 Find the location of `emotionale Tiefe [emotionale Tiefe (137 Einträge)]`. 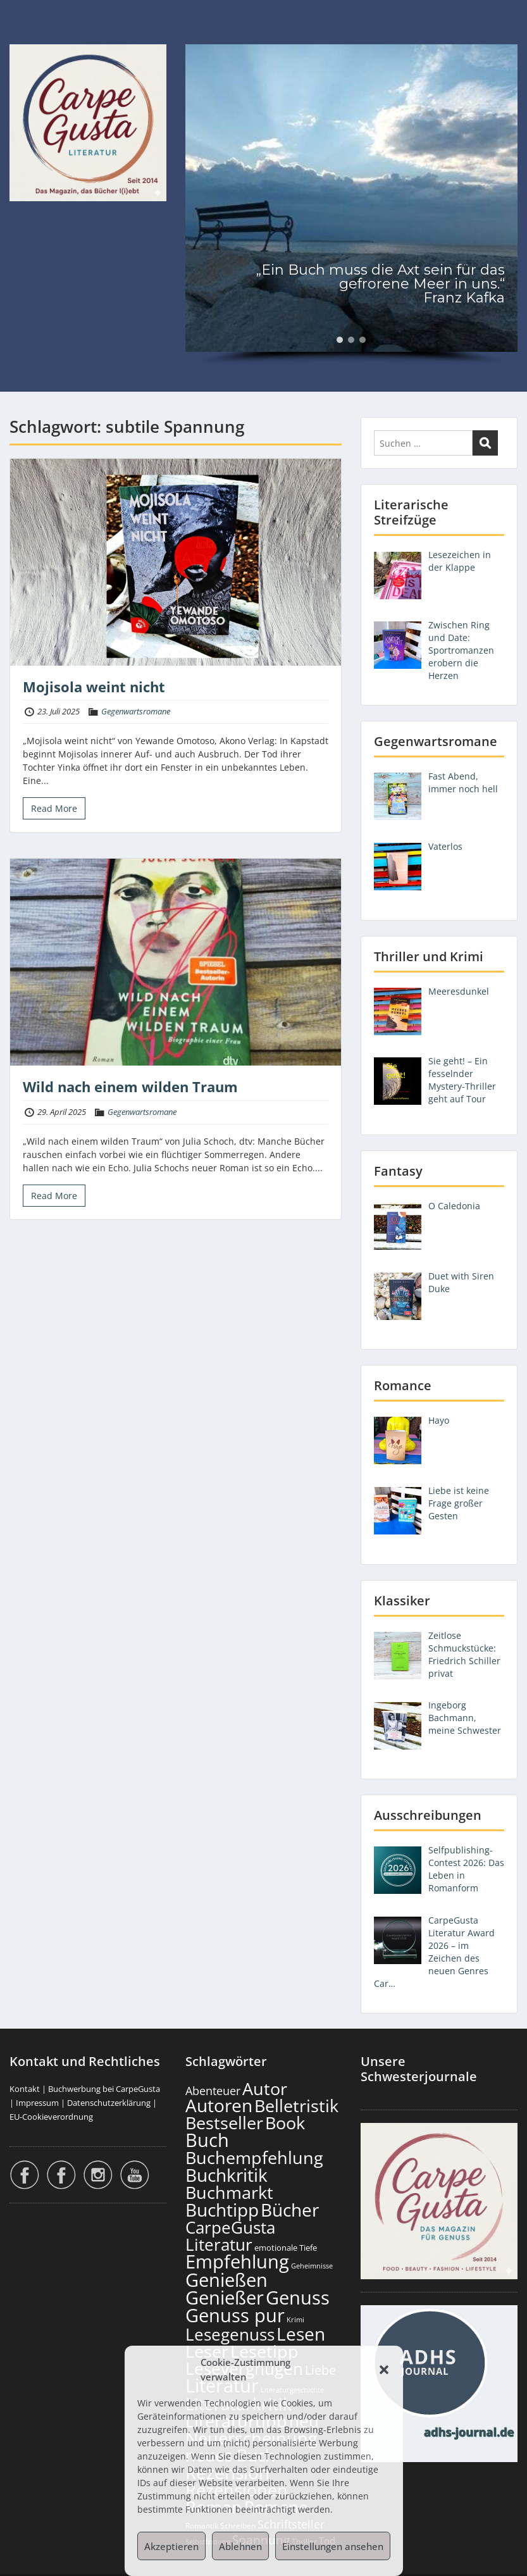

emotionale Tiefe [emotionale Tiefe (137 Einträge)] is located at coordinates (285, 2247).